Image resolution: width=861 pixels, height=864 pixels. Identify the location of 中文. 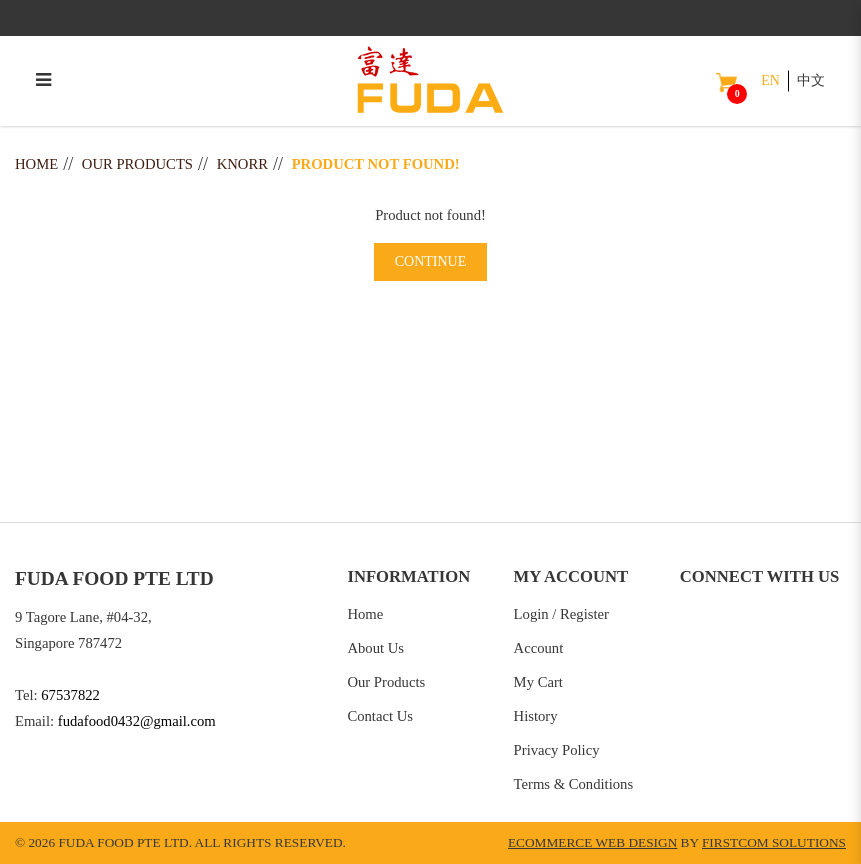
(811, 80).